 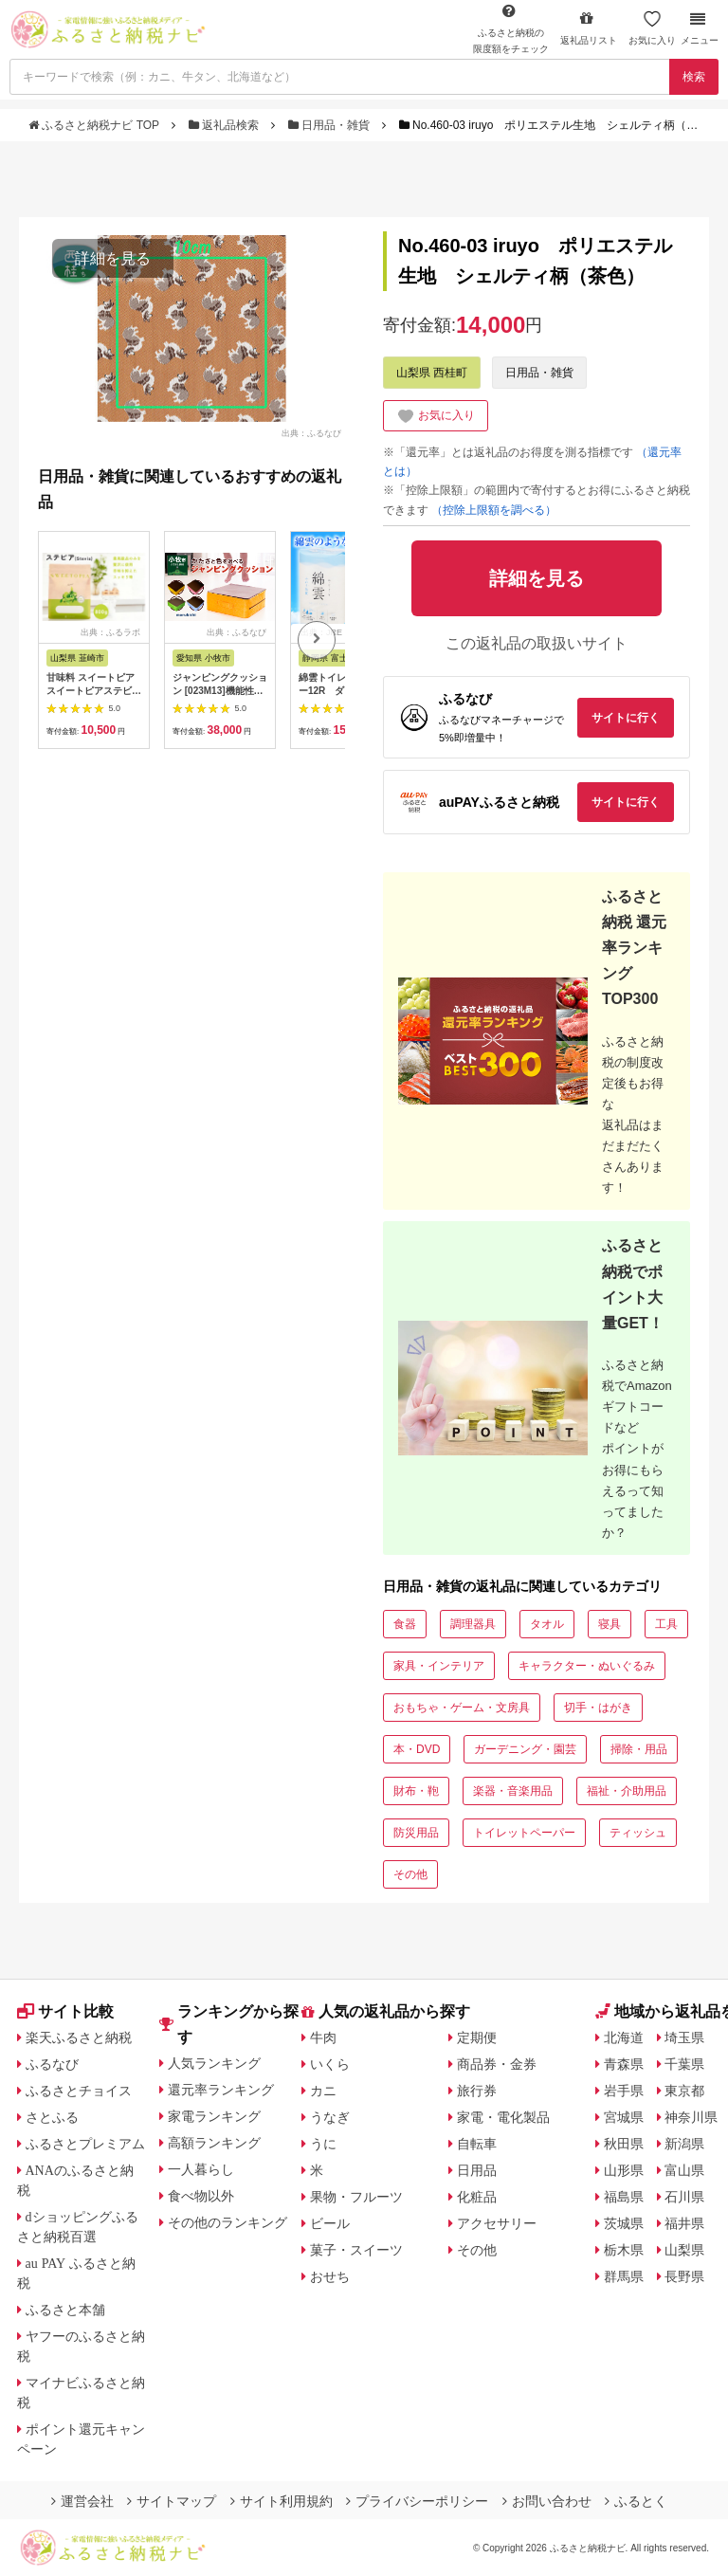 I want to click on 返礼品リスト, so click(x=588, y=28).